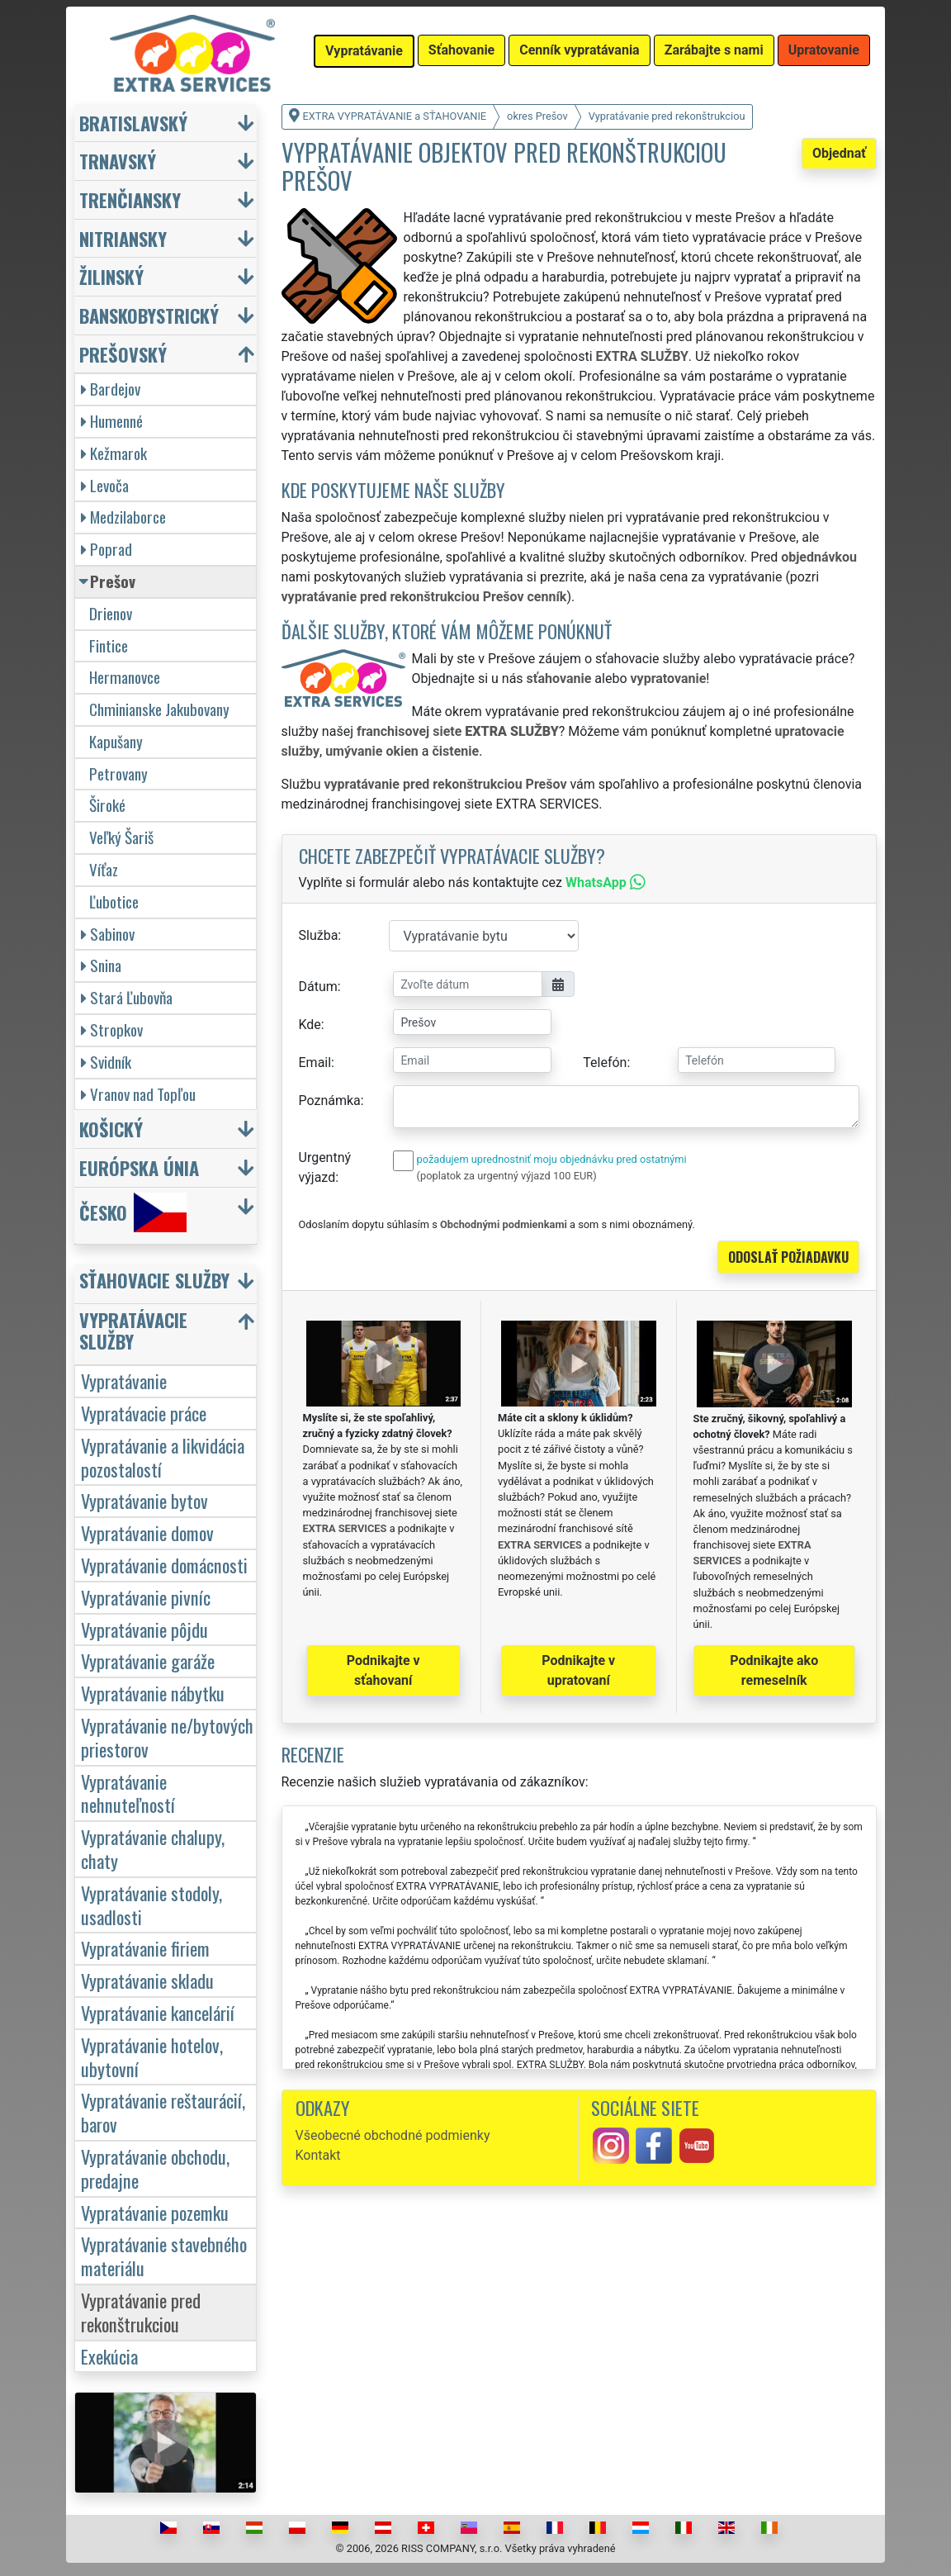  Describe the element at coordinates (110, 389) in the screenshot. I see `Bardejov` at that location.